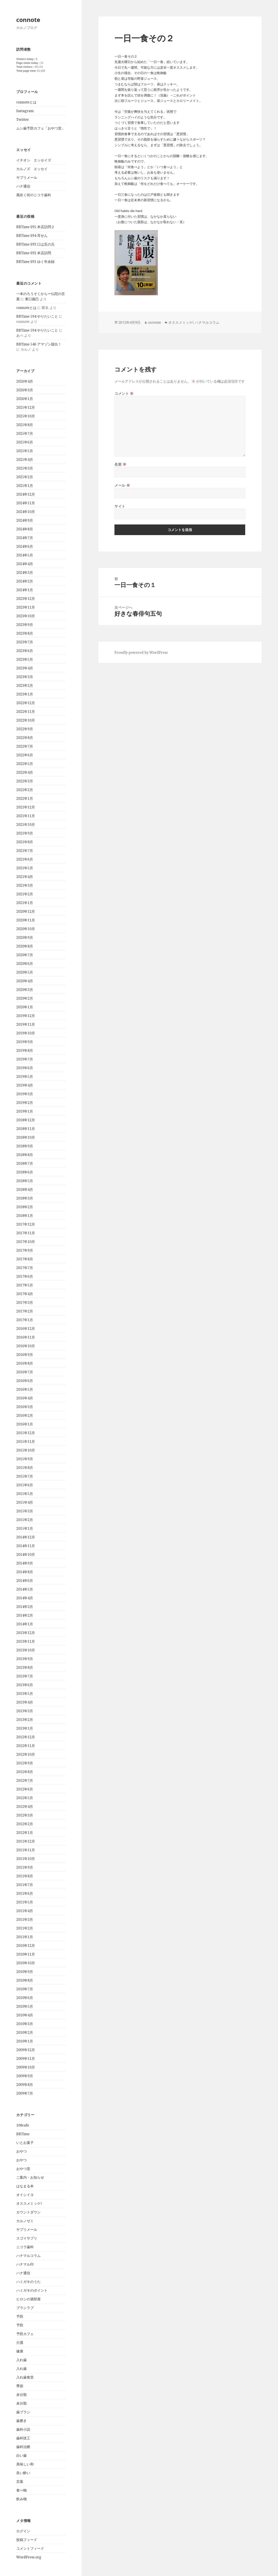 This screenshot has height=2576, width=278. What do you see at coordinates (37, 316) in the screenshot?
I see `BBTime 594 やりたいこと` at bounding box center [37, 316].